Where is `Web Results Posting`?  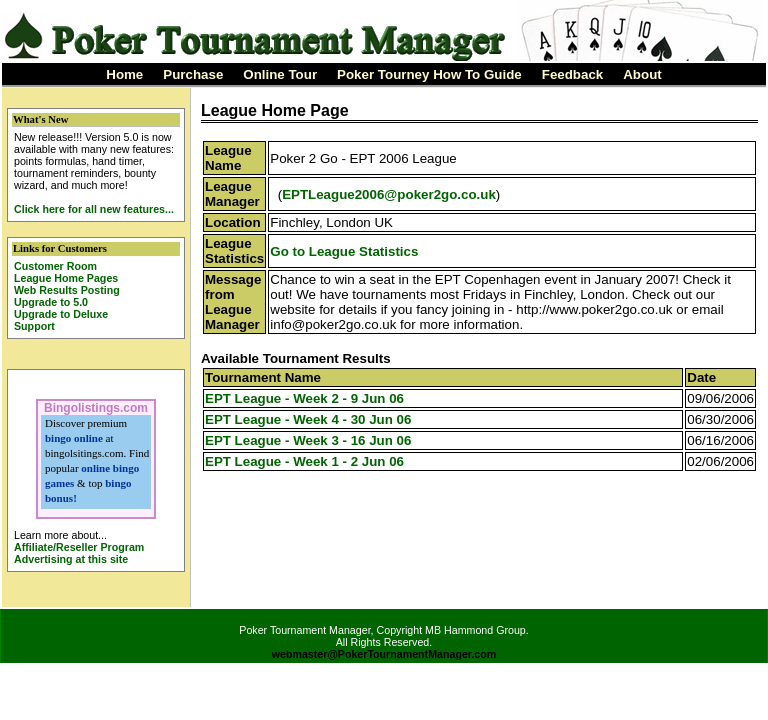 Web Results Posting is located at coordinates (67, 290).